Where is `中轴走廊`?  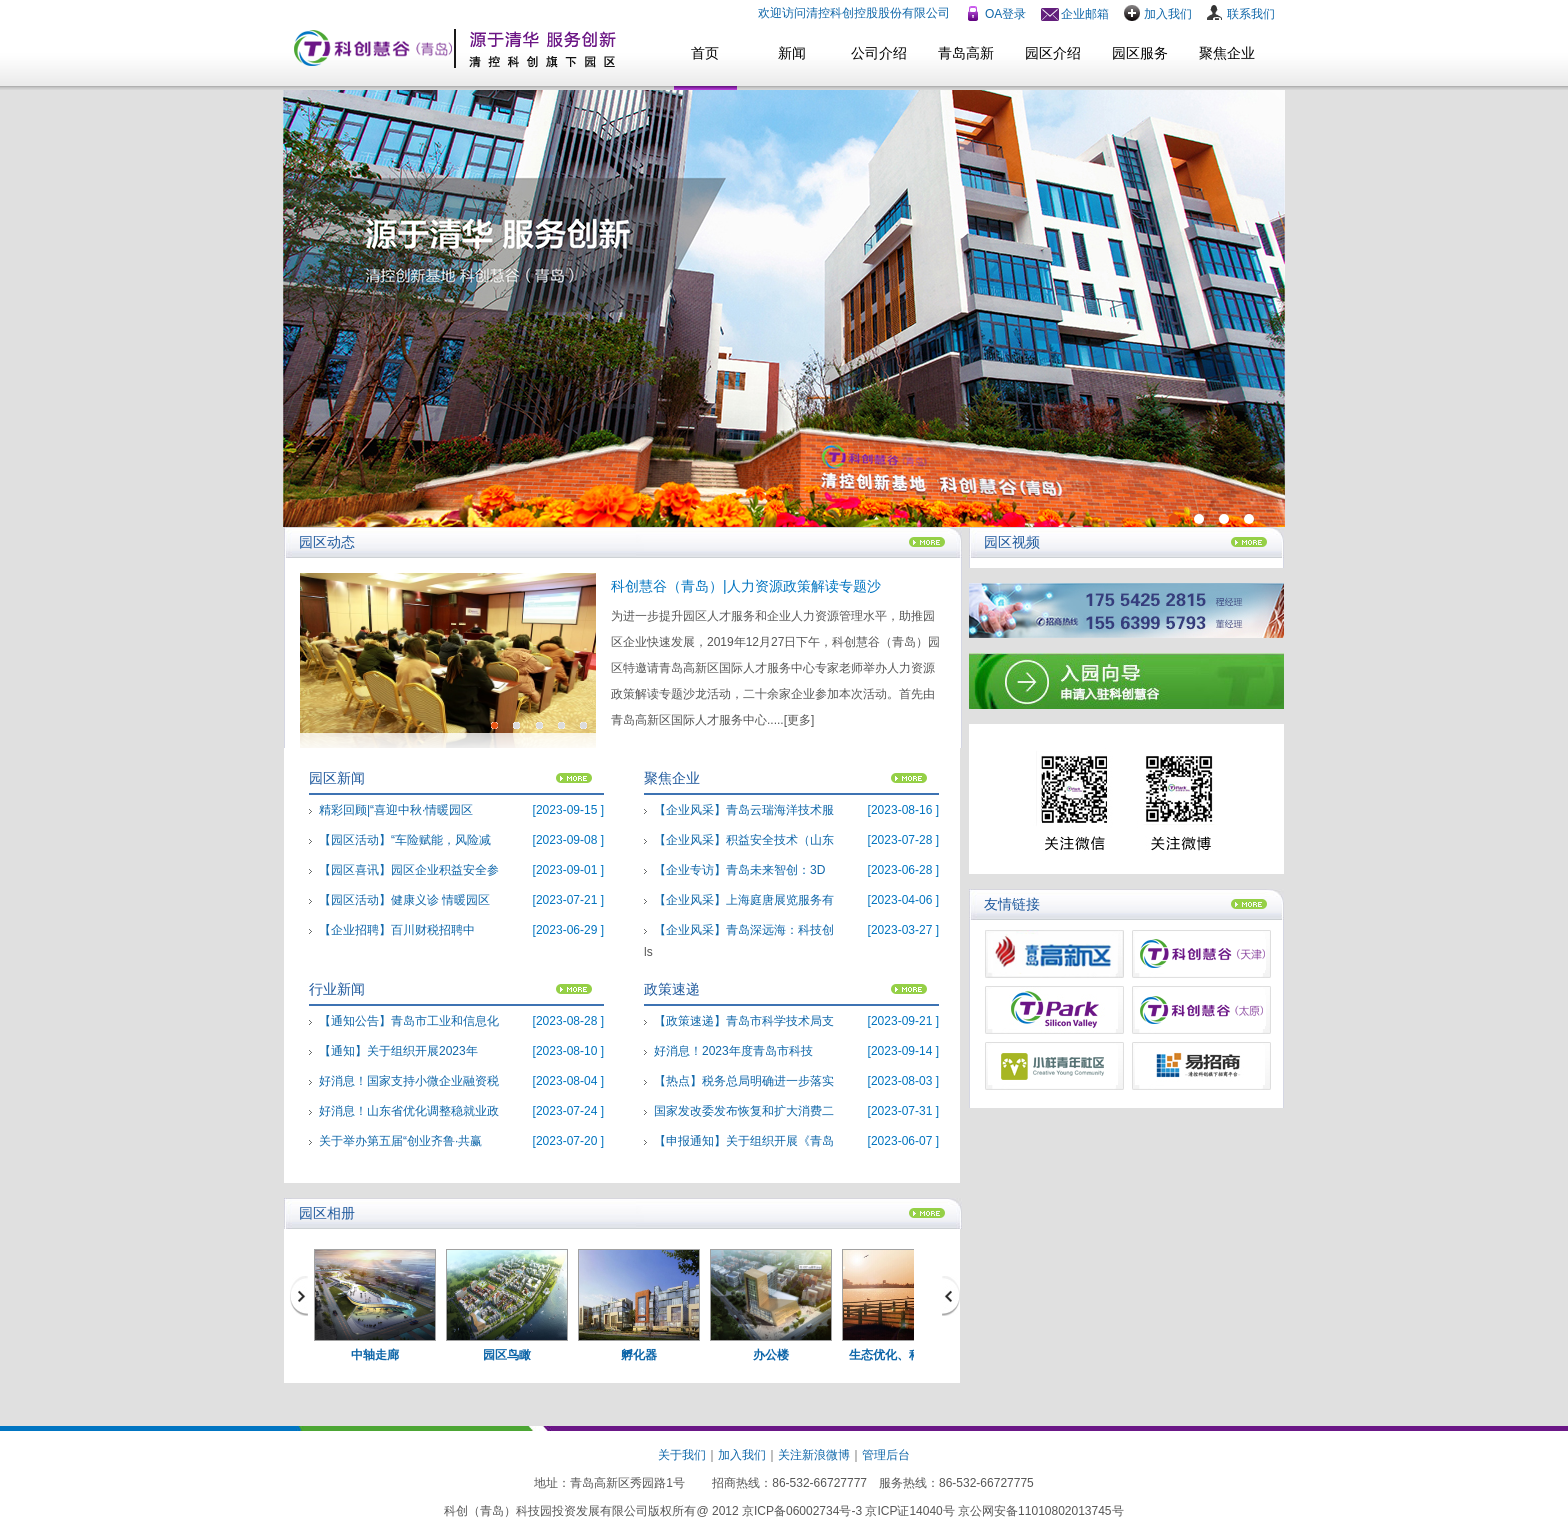 中轴走廊 is located at coordinates (375, 1355).